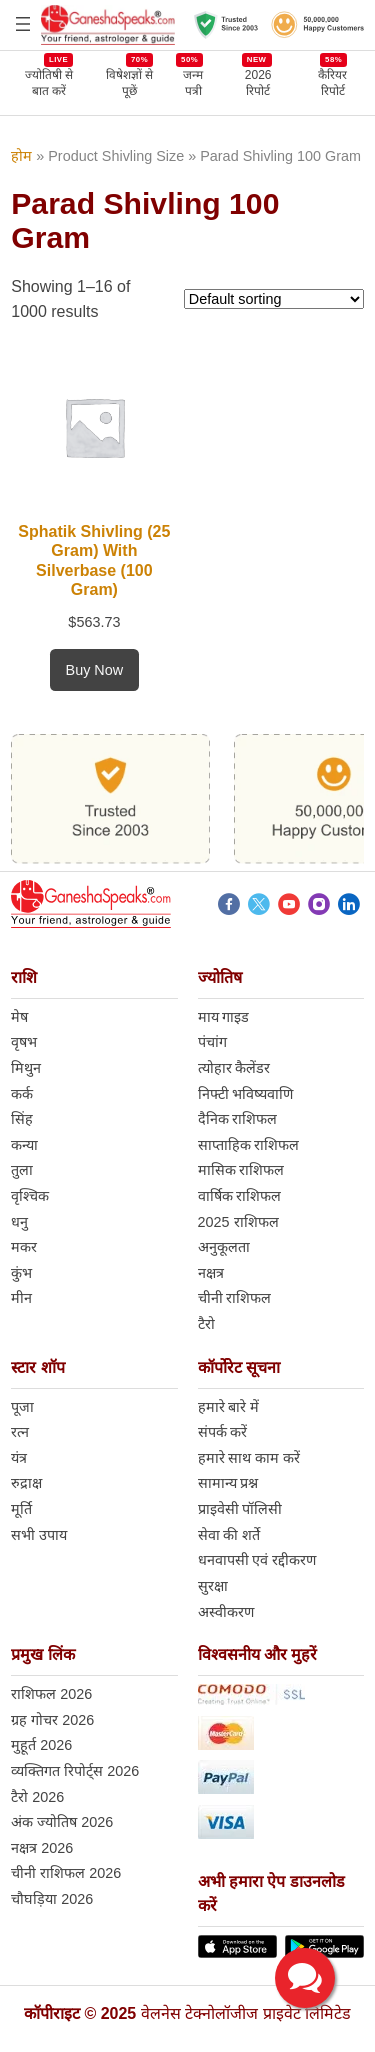  I want to click on व्यक्तिगत रिपोर्ट्स 2026, so click(75, 1771).